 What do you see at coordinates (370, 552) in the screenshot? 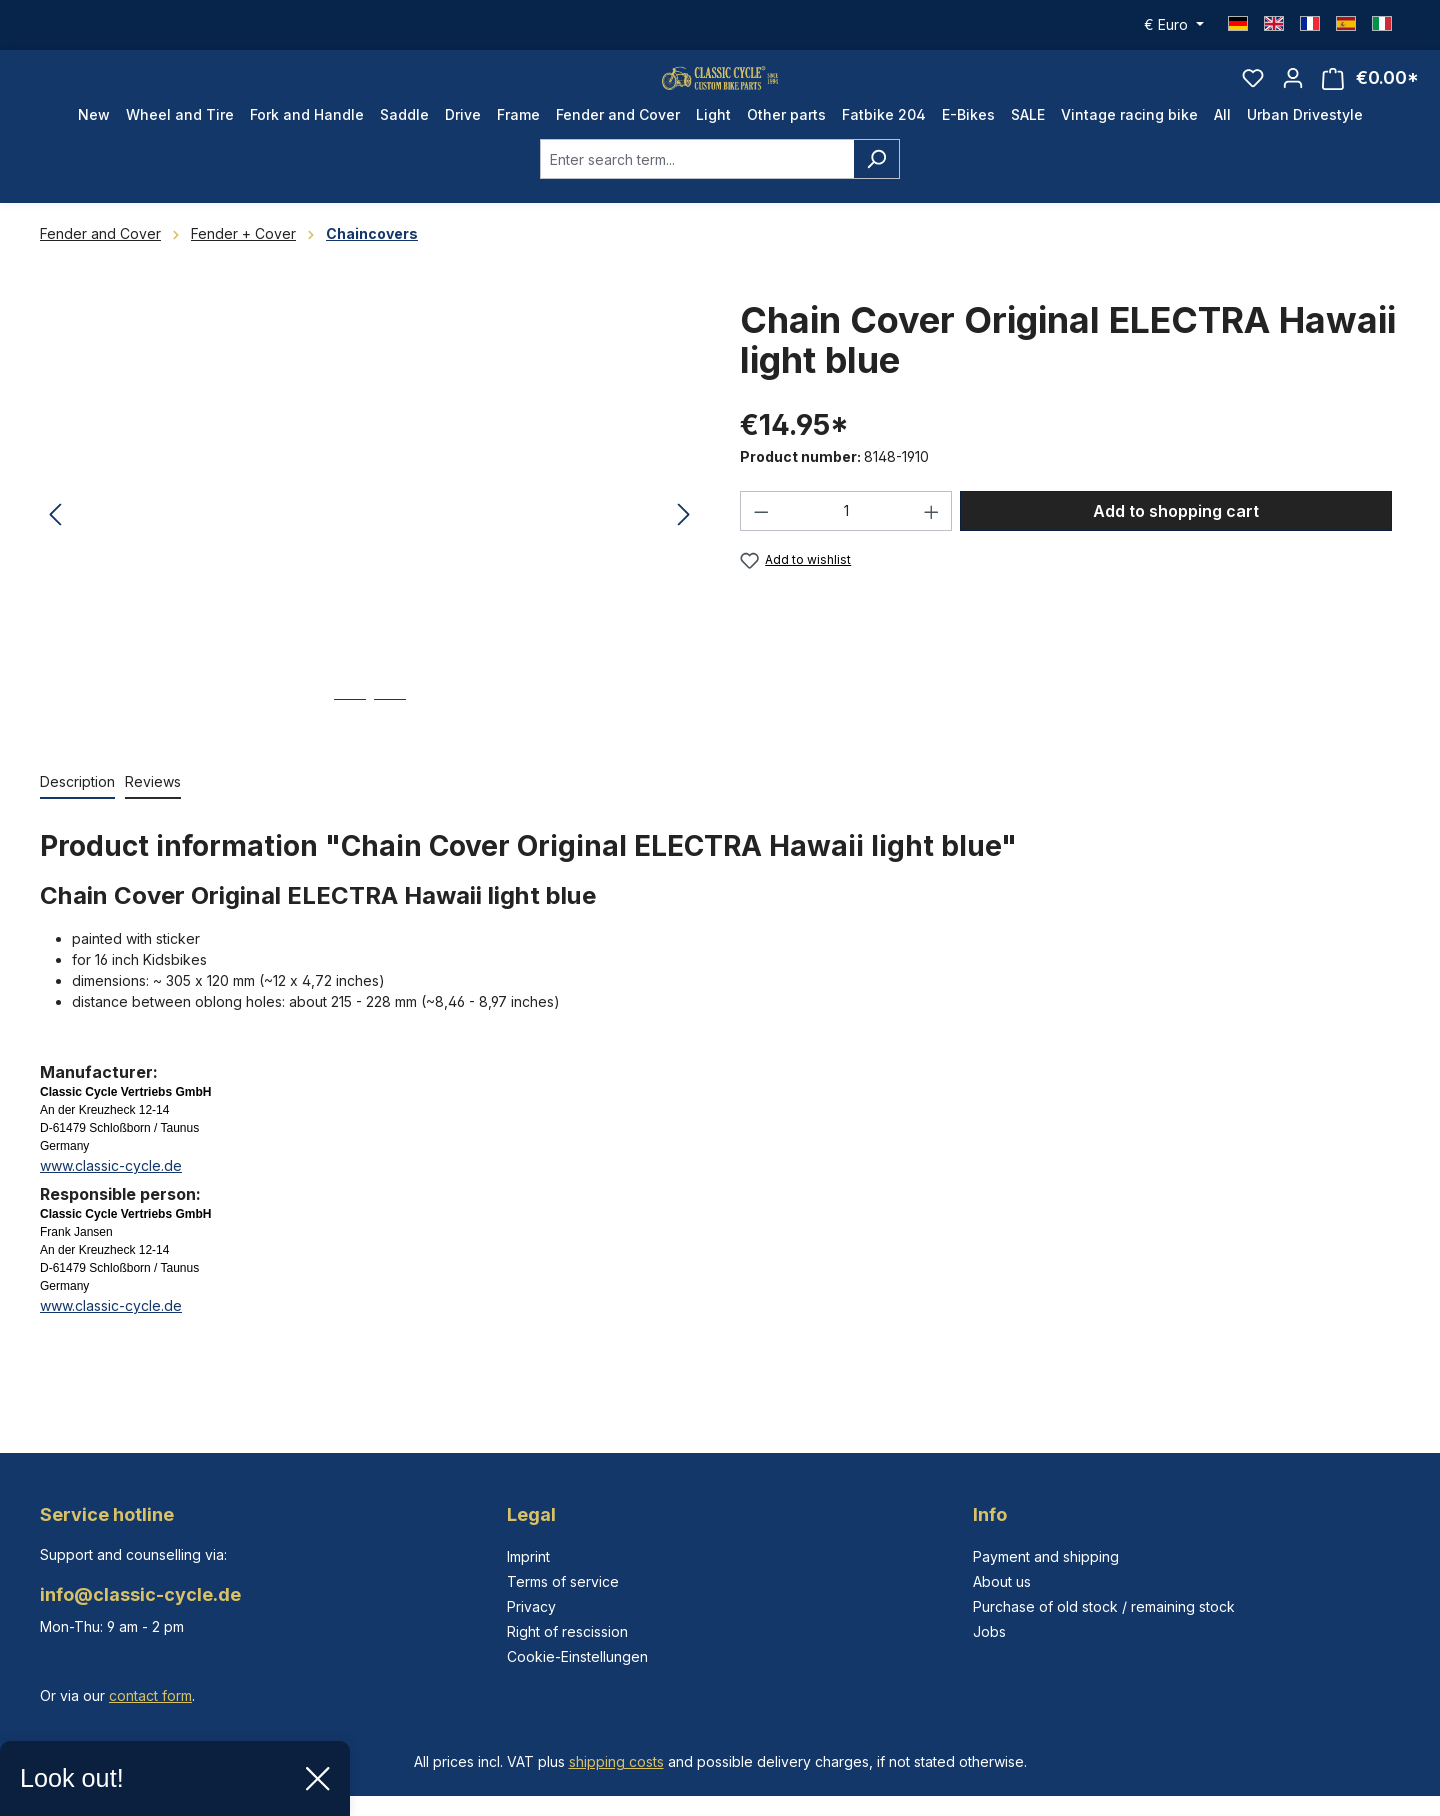
I see `[region]` at bounding box center [370, 552].